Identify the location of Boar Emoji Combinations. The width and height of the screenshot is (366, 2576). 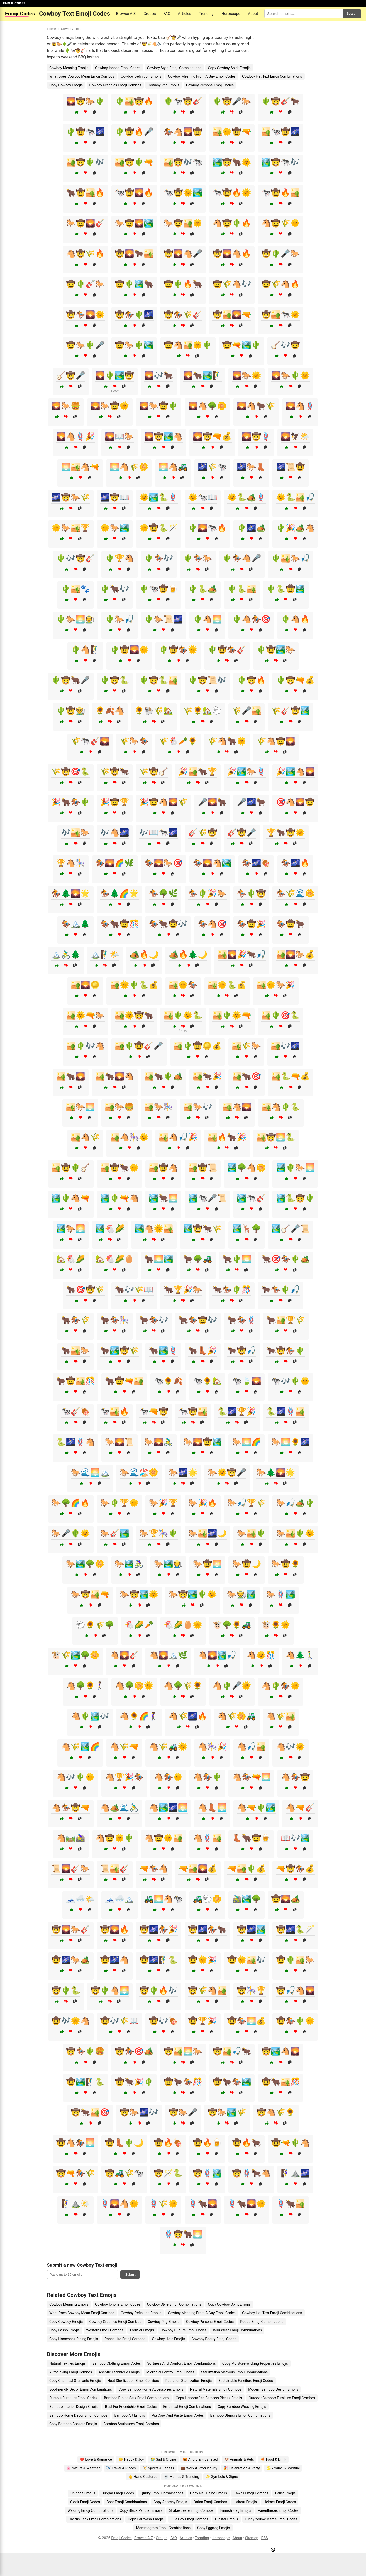
(126, 2502).